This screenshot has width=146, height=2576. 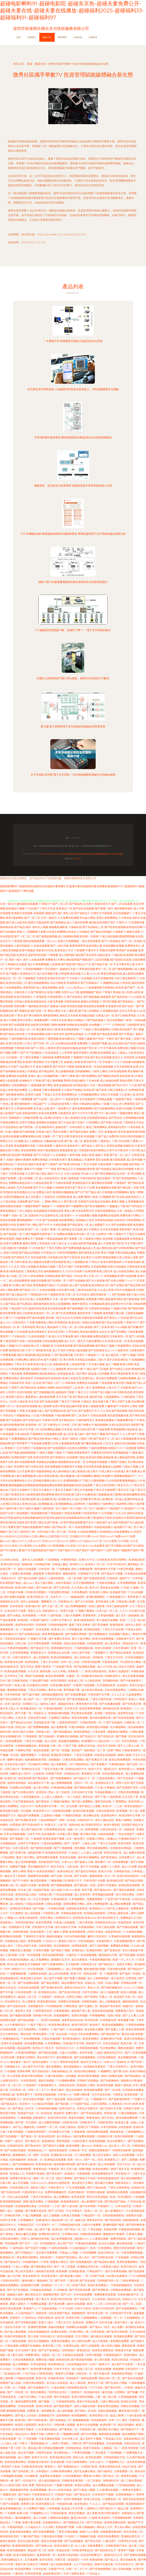 What do you see at coordinates (135, 1331) in the screenshot?
I see `三级无毒免费` at bounding box center [135, 1331].